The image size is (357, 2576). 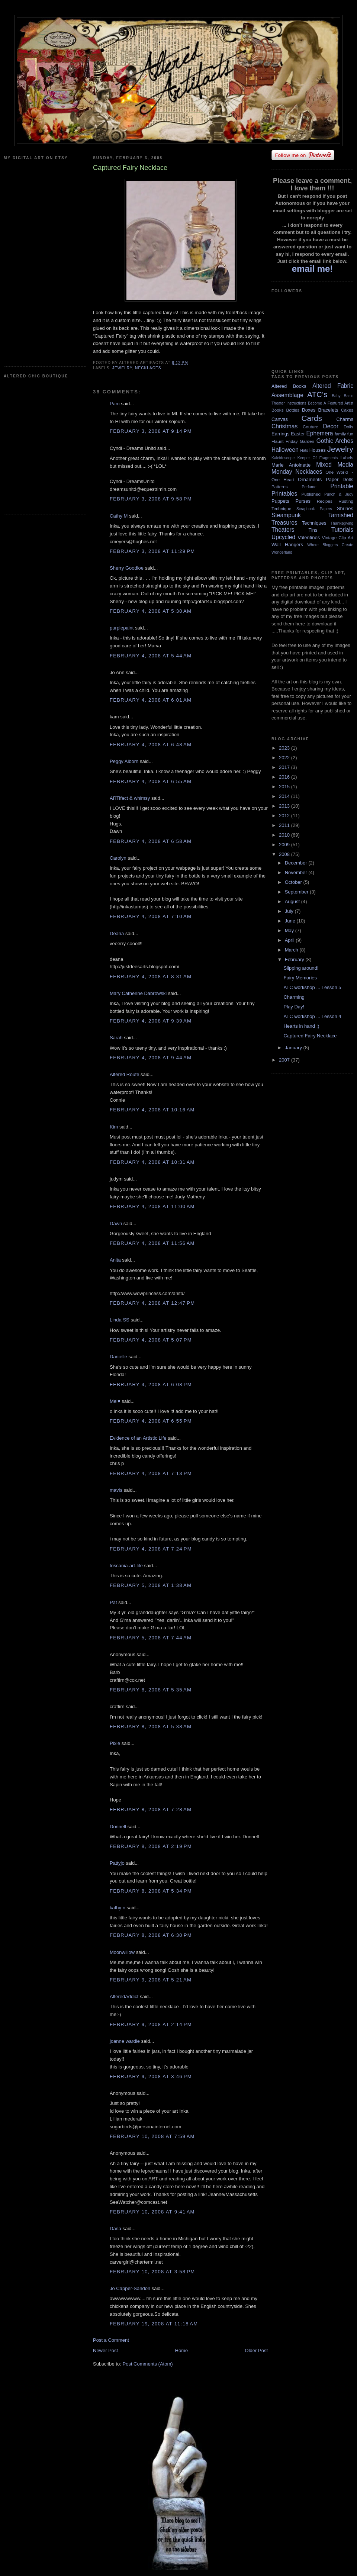 I want to click on February 4, 2008 at 7:10 AM, so click(x=151, y=916).